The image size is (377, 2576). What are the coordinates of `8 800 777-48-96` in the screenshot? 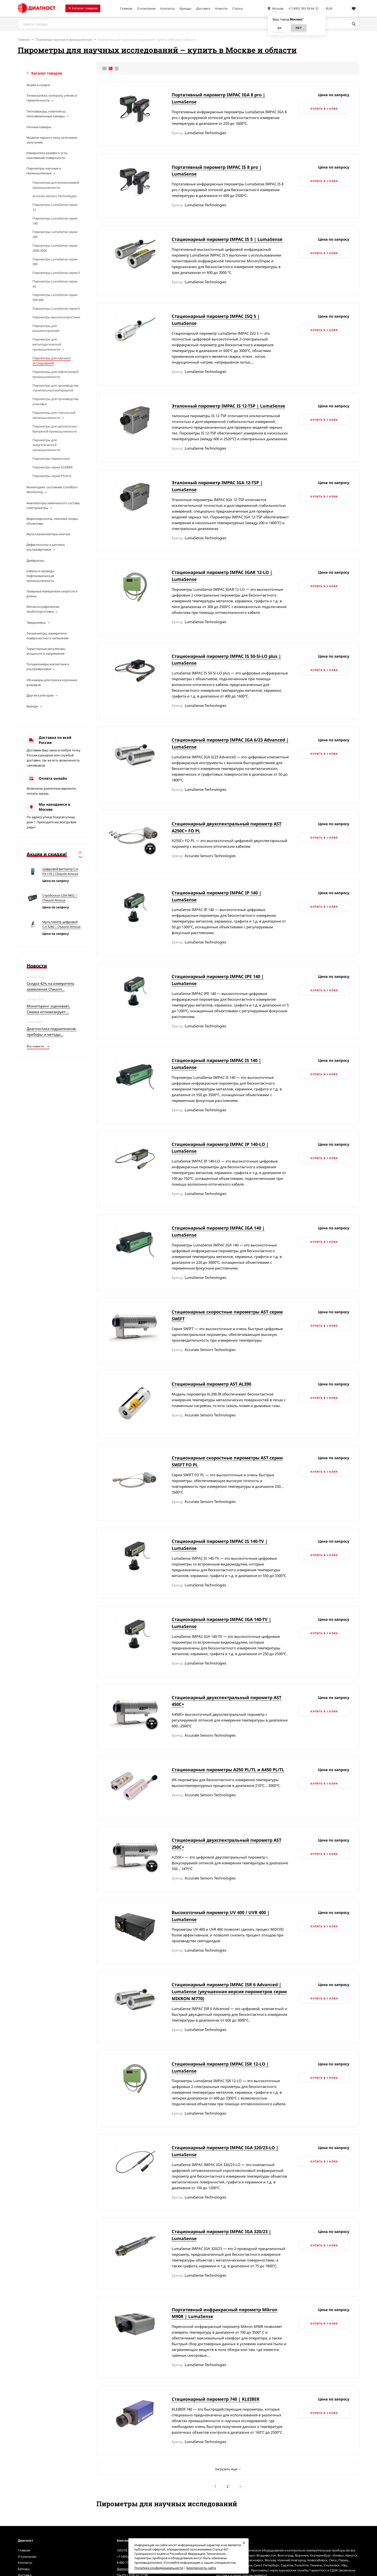 It's located at (128, 2562).